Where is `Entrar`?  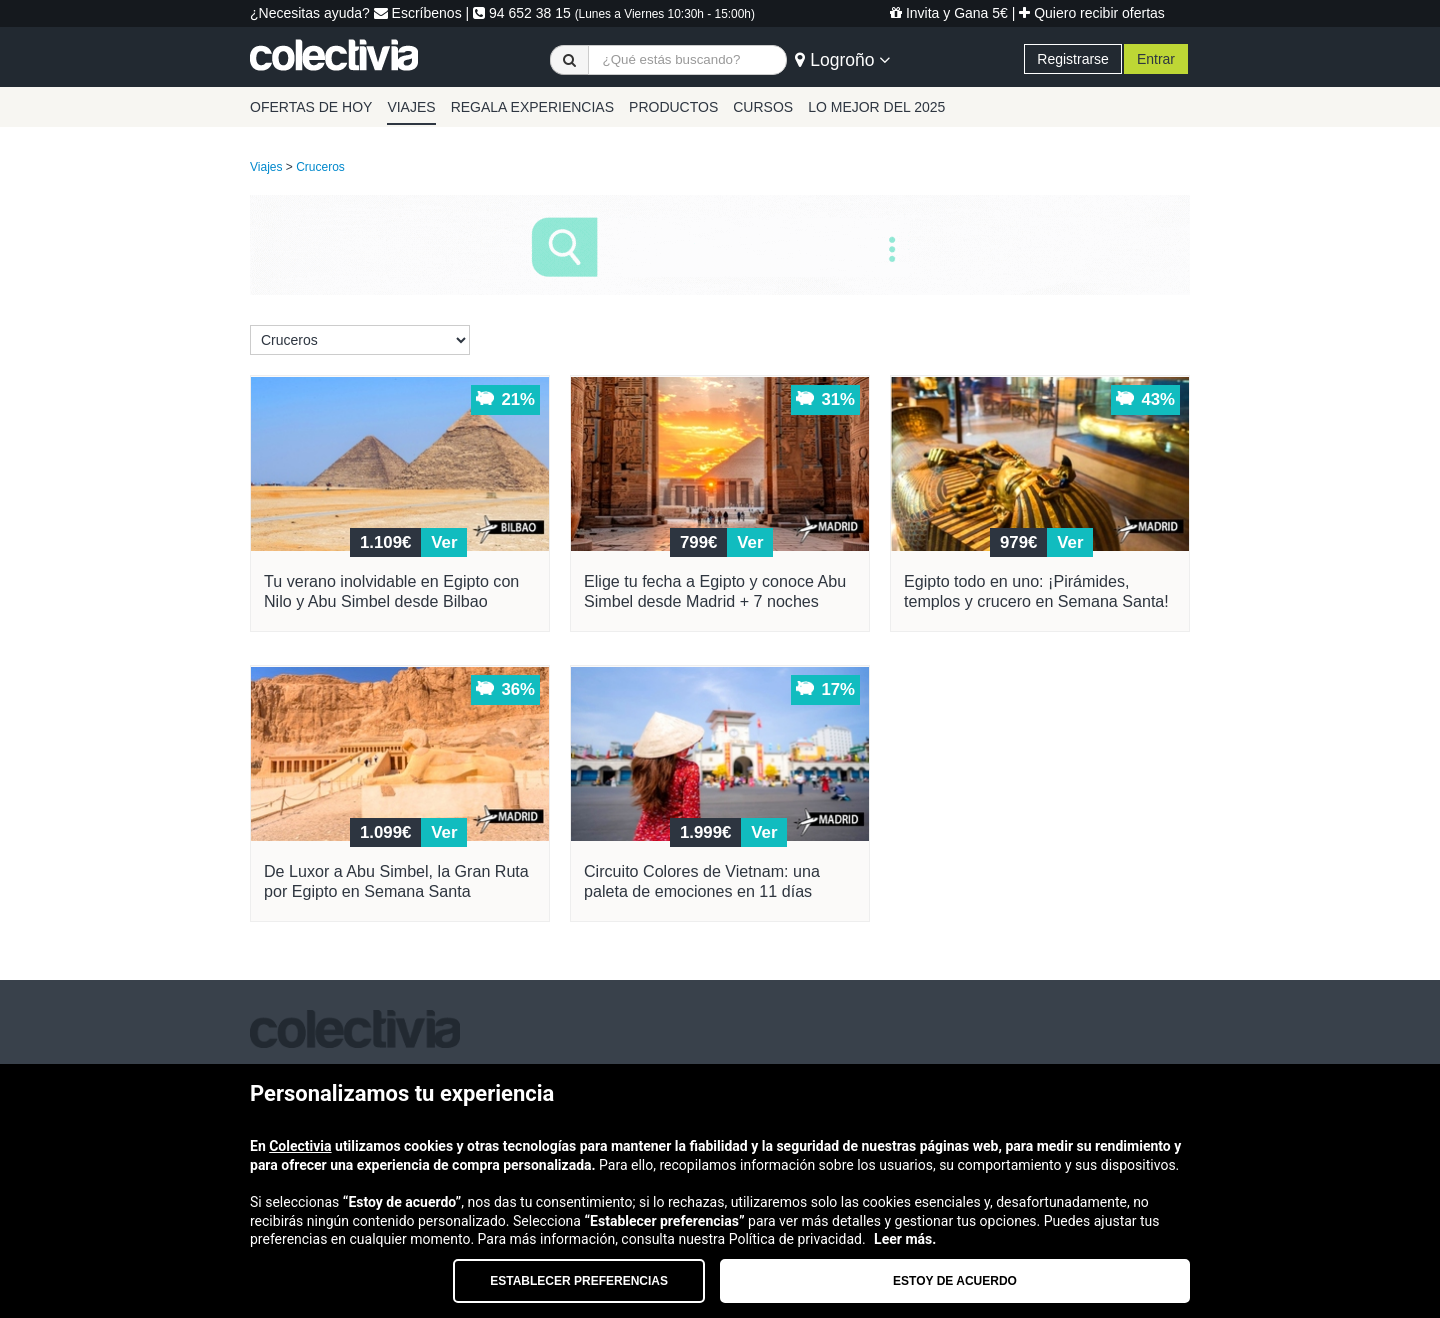 Entrar is located at coordinates (1156, 59).